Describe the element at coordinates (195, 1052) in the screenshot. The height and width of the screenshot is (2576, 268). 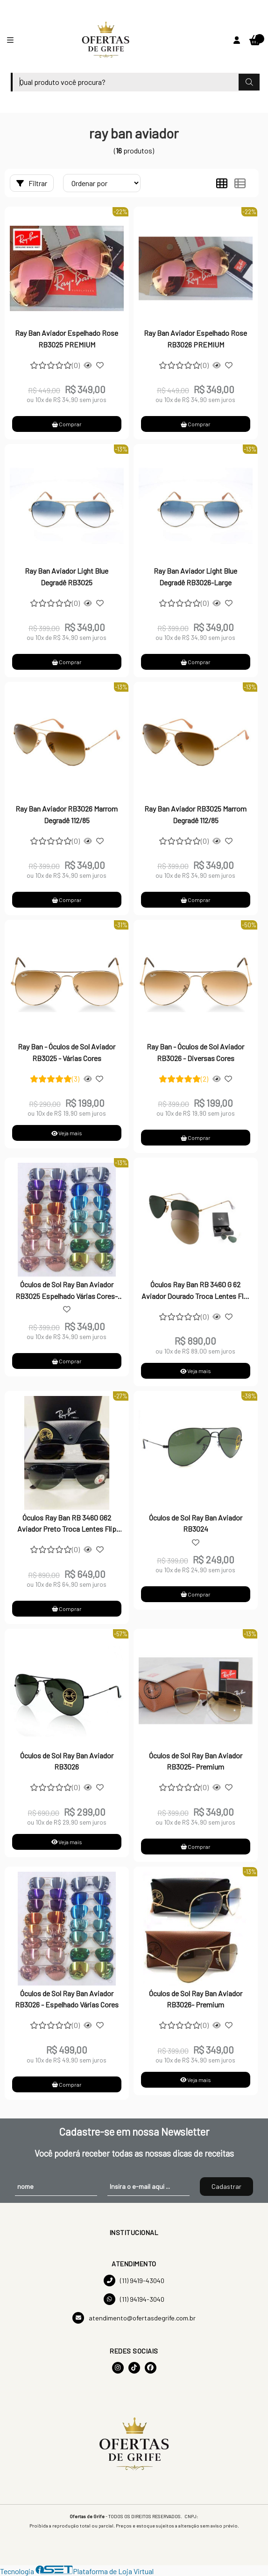
I see `Ray Ban - Óculos de Sol Aviador RB3026 - Diversas Cores` at that location.